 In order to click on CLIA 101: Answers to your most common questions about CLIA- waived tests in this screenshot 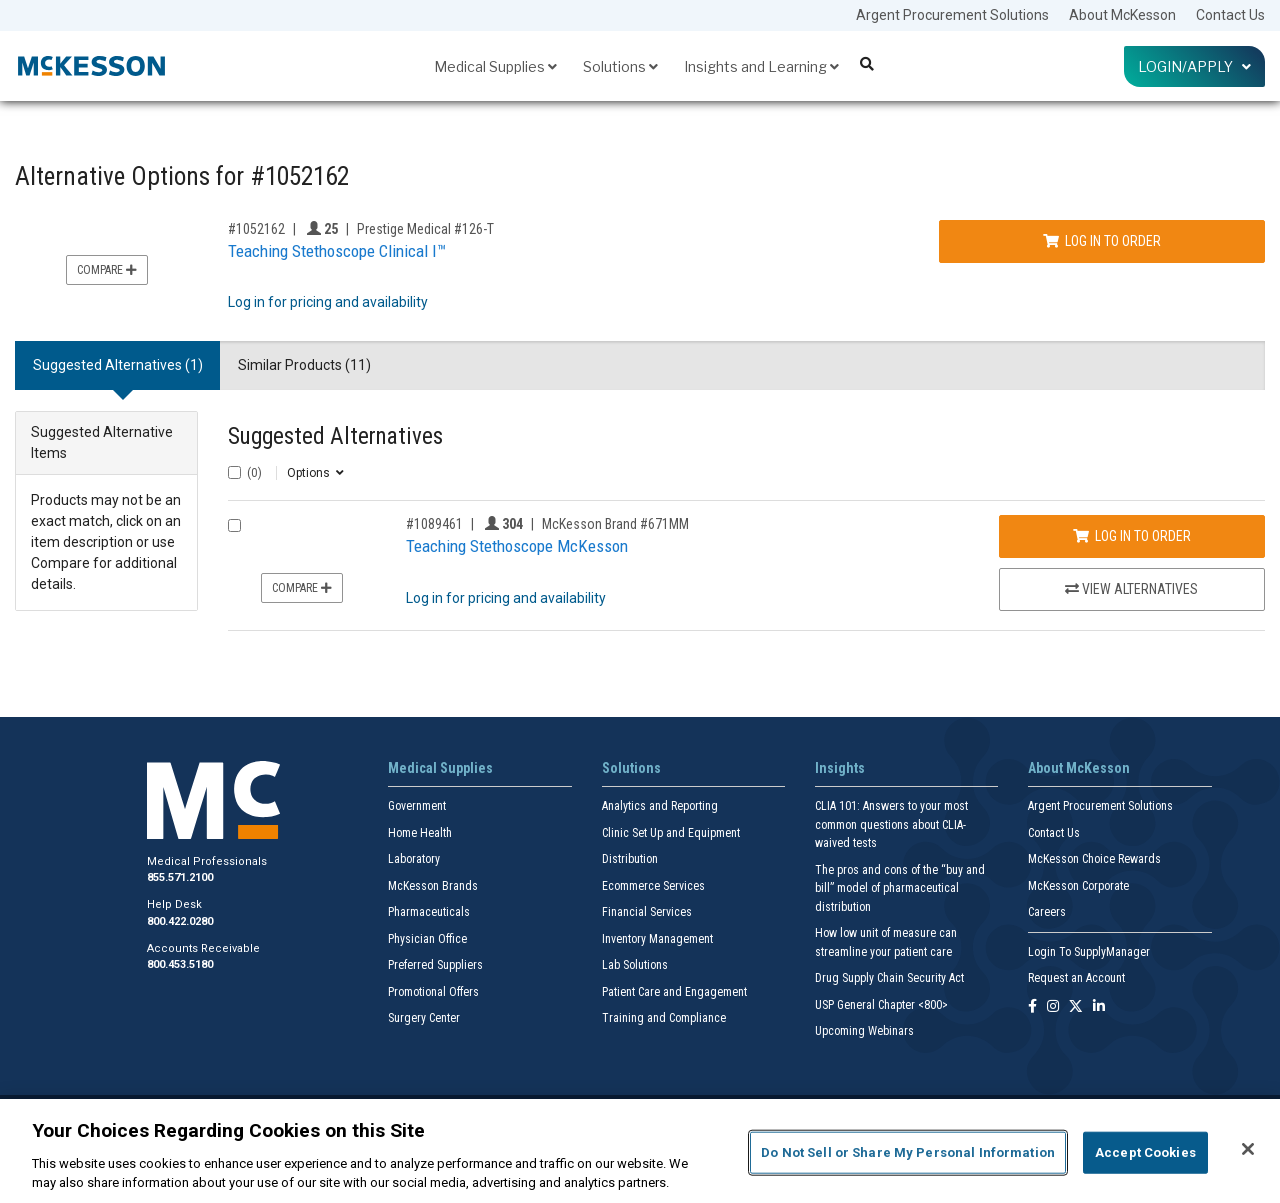, I will do `click(891, 824)`.